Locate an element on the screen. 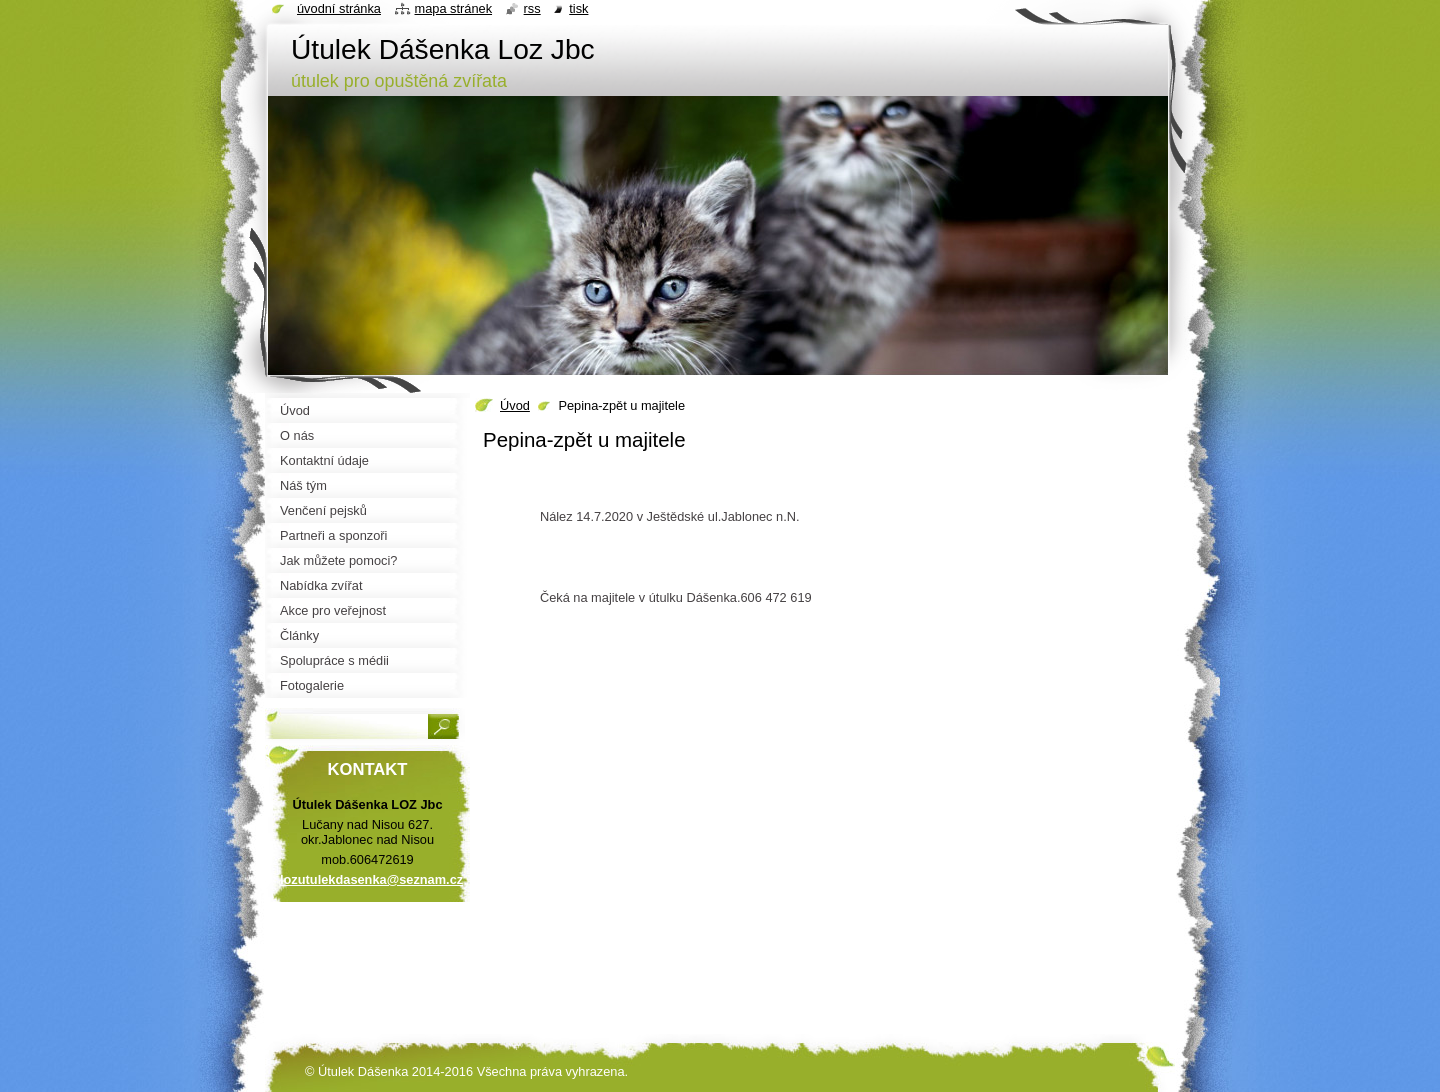 This screenshot has width=1440, height=1092. Mapa stránek is located at coordinates (454, 8).